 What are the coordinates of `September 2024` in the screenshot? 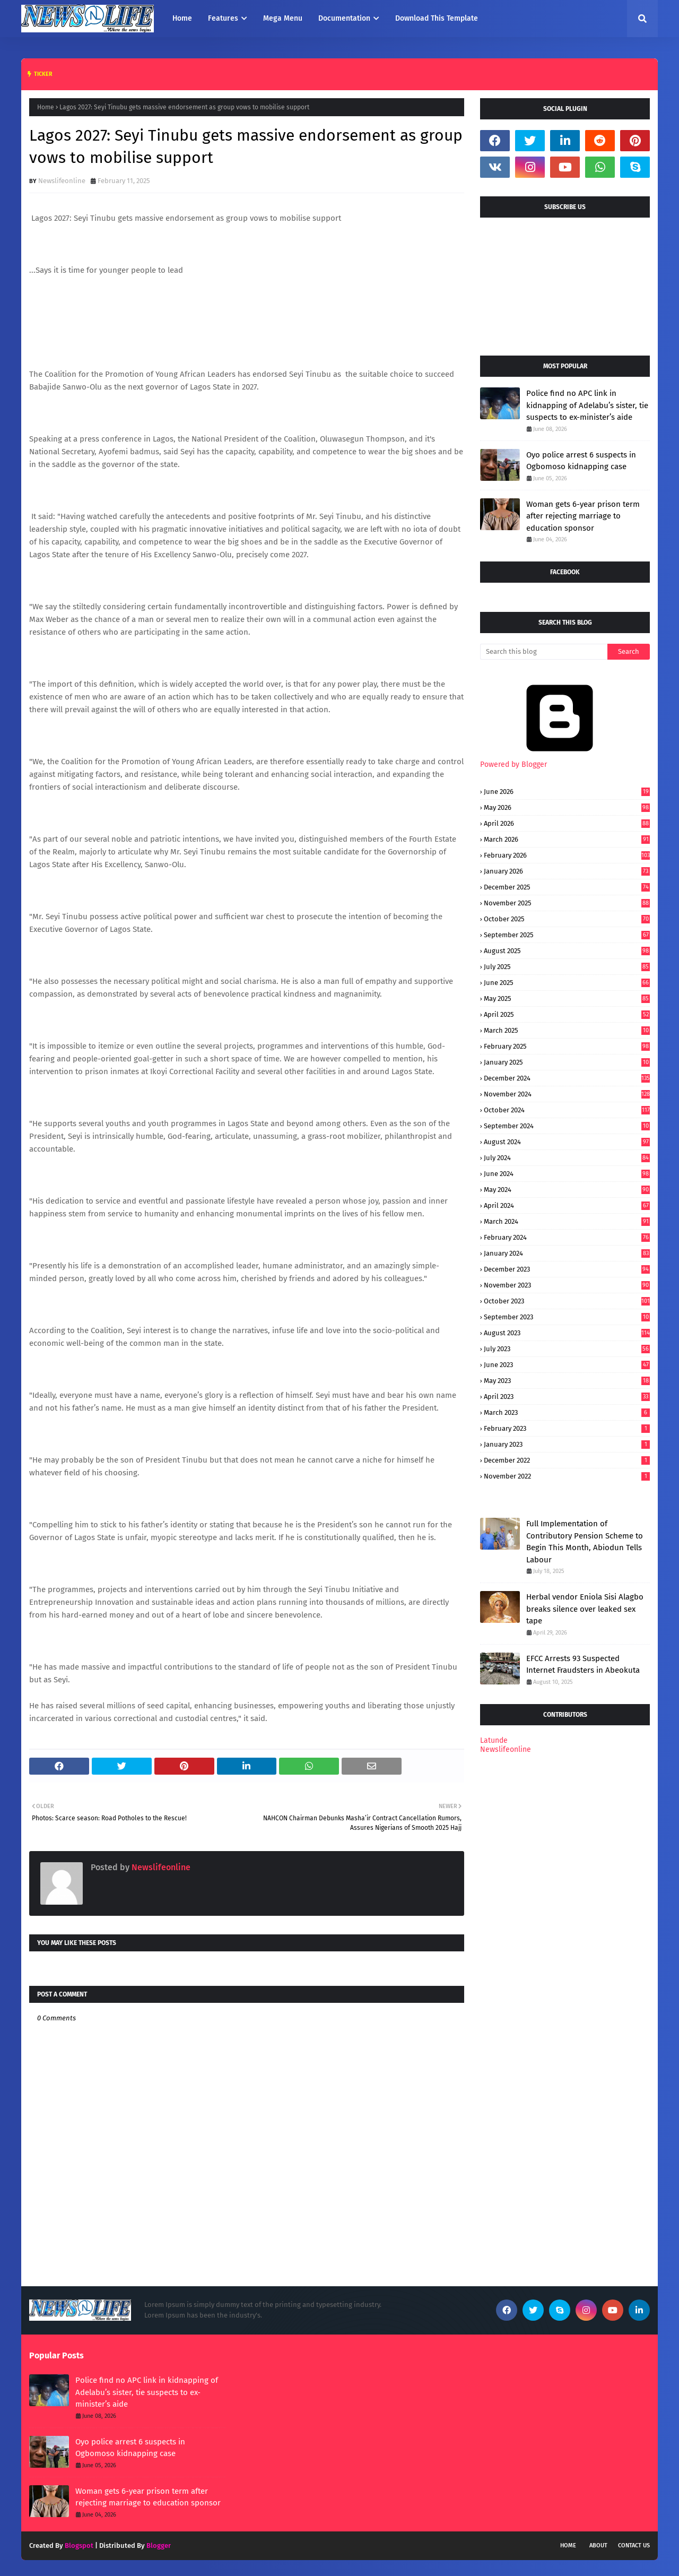 It's located at (567, 1126).